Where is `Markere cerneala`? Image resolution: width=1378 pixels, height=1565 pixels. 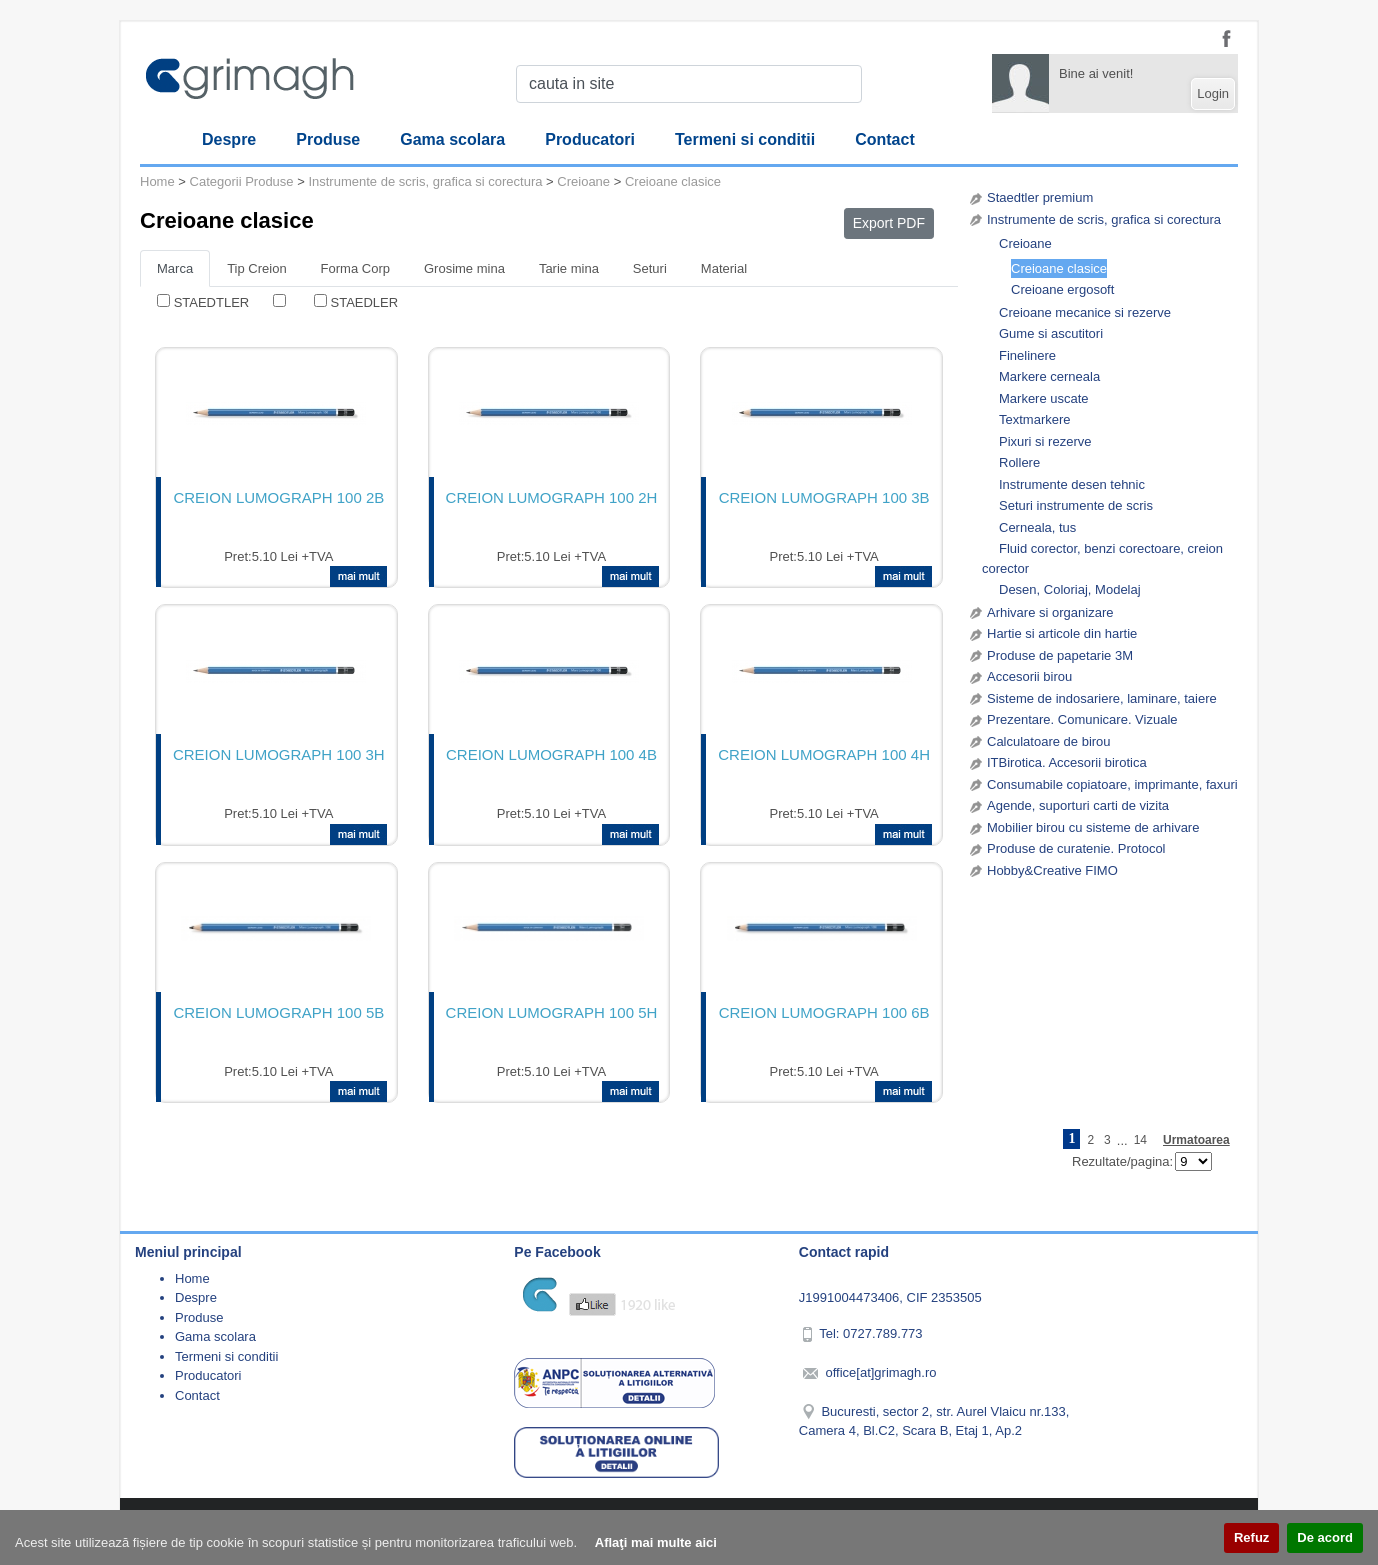 Markere cerneala is located at coordinates (1049, 376).